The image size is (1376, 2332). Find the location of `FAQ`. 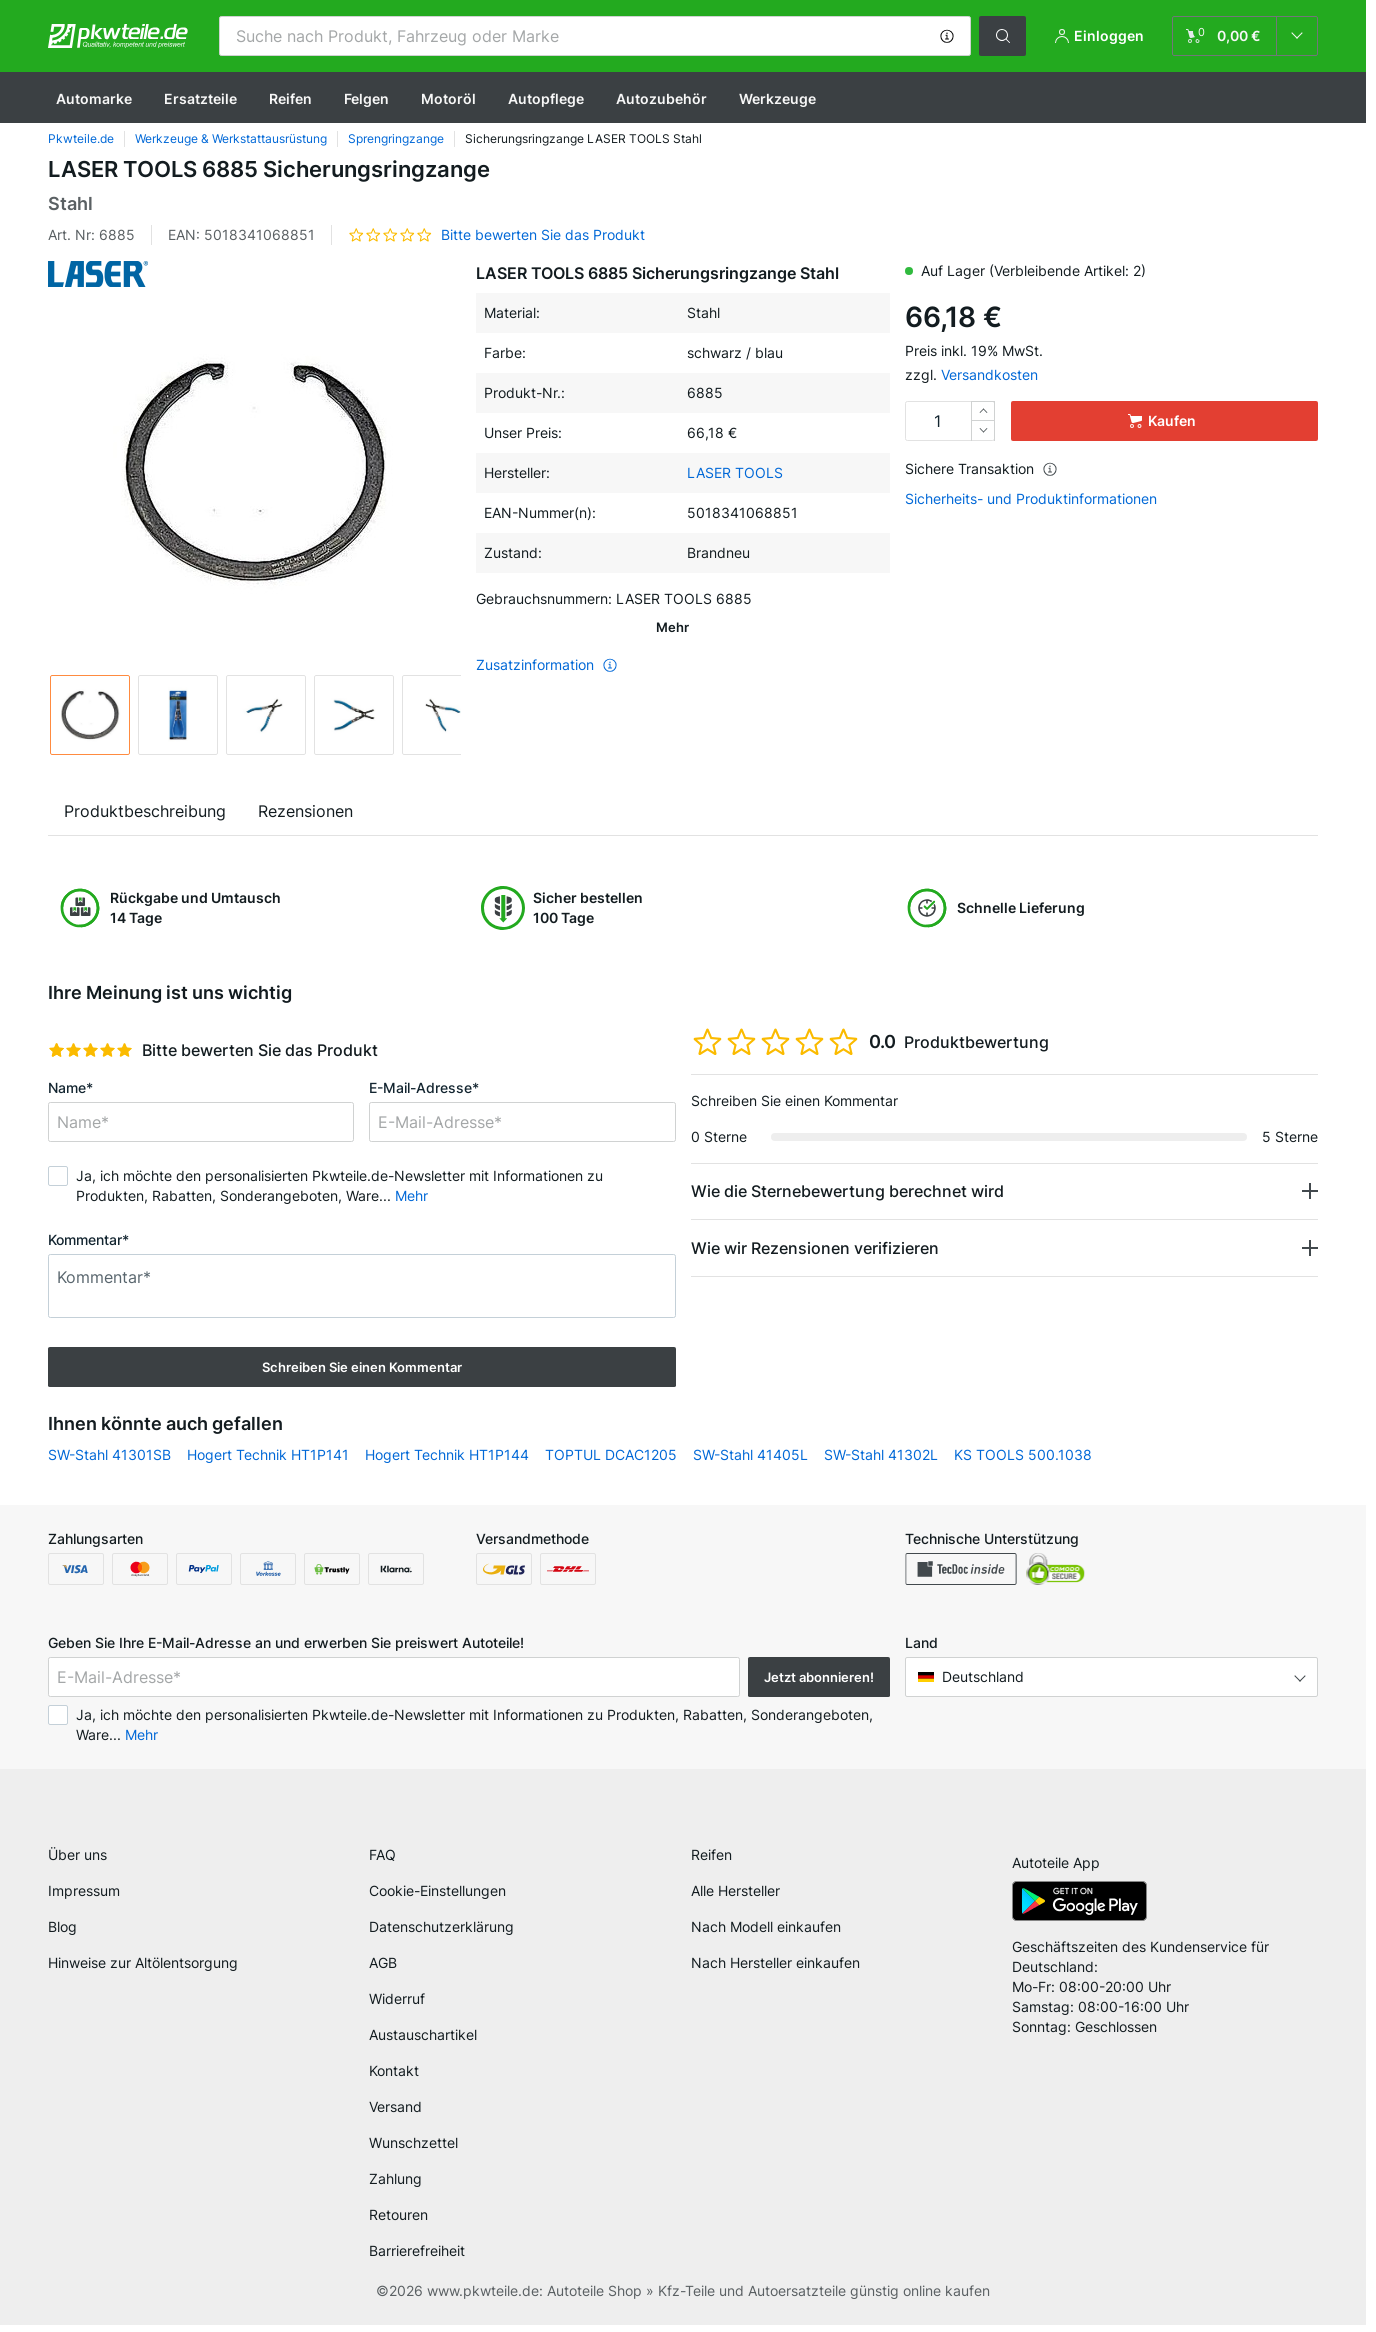

FAQ is located at coordinates (382, 1861).